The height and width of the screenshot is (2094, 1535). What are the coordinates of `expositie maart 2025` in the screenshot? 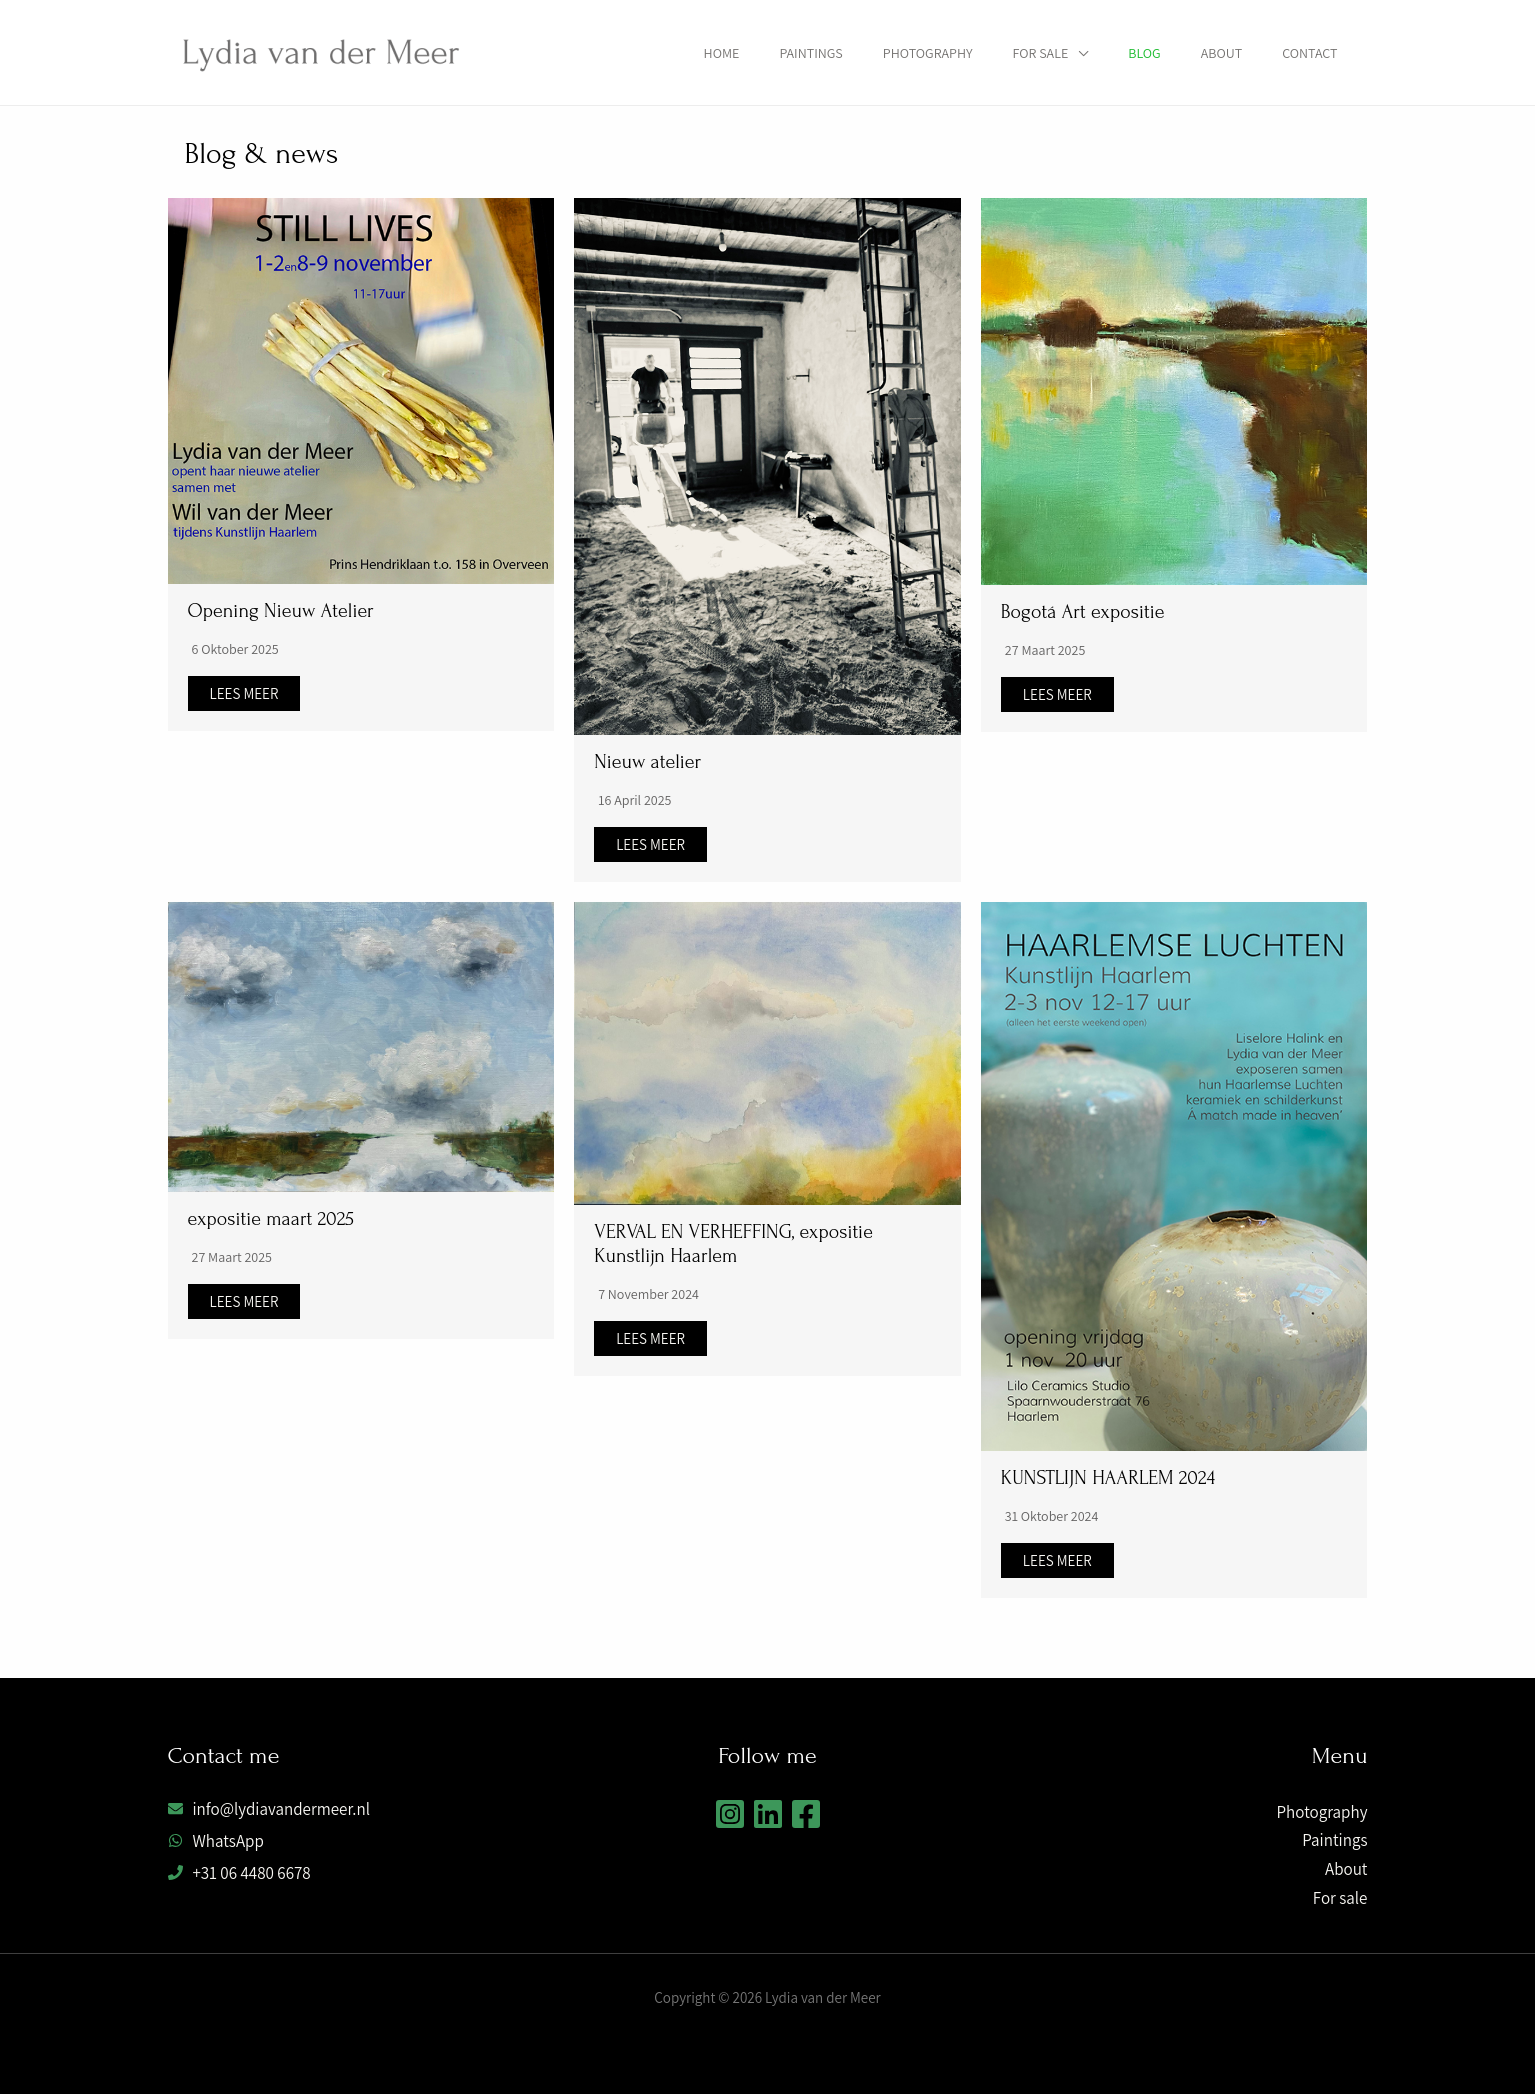 It's located at (271, 1219).